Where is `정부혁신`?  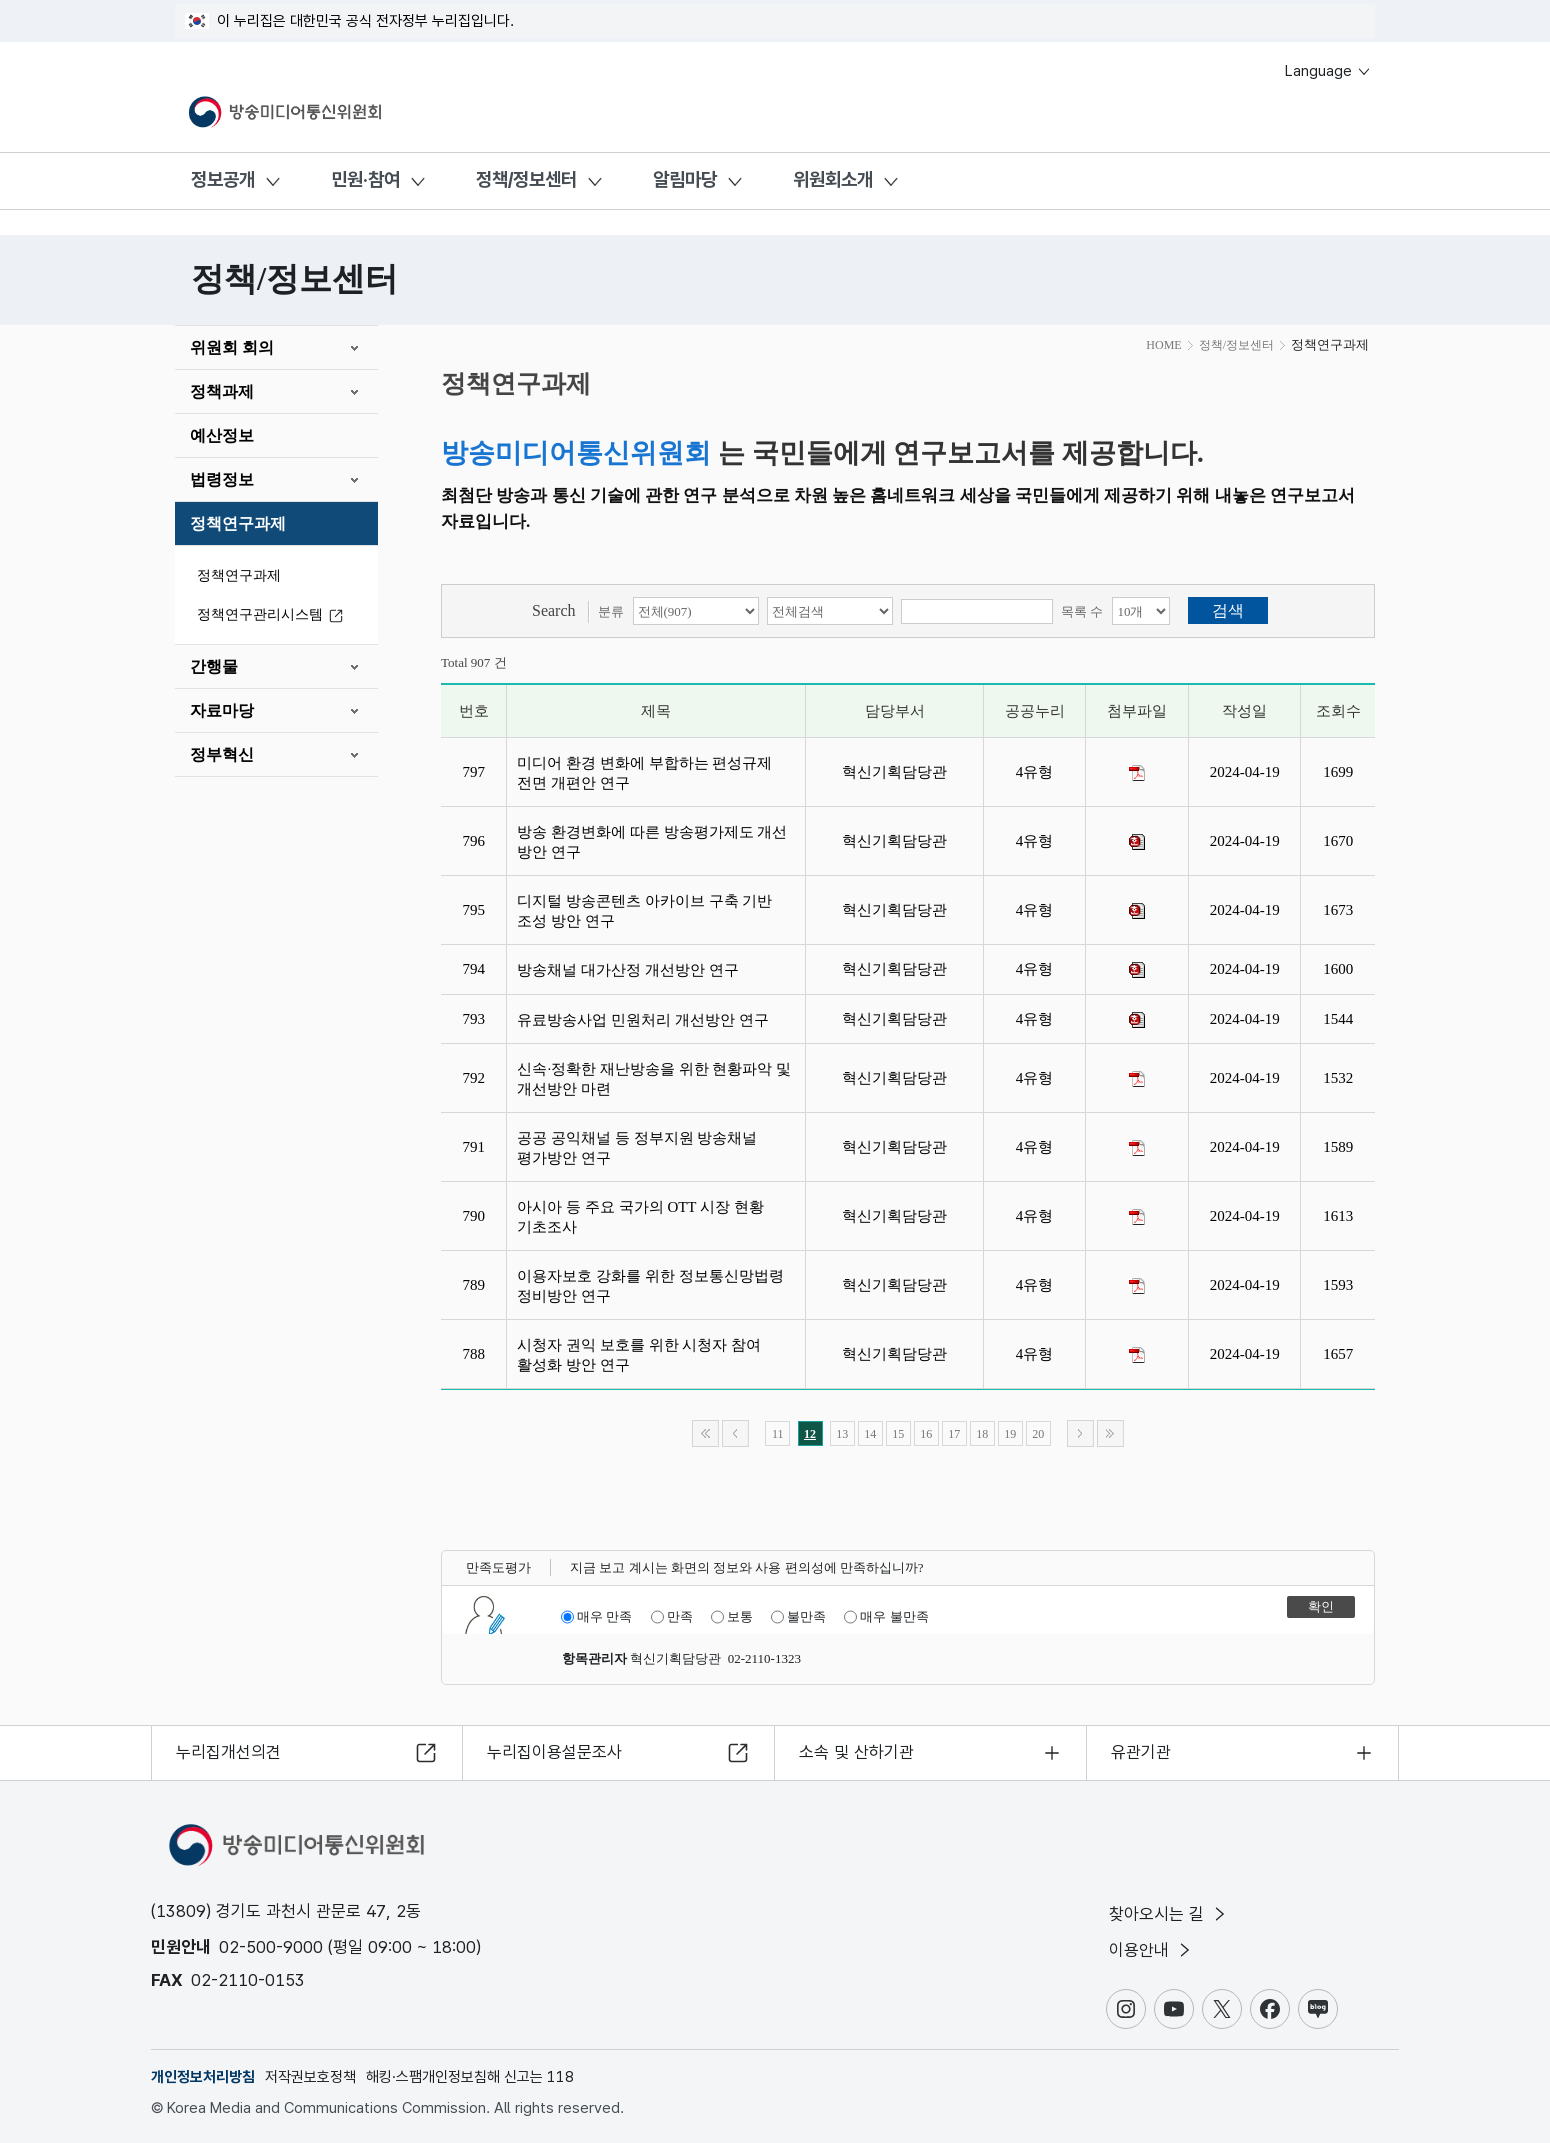
정부혁신 is located at coordinates (222, 754).